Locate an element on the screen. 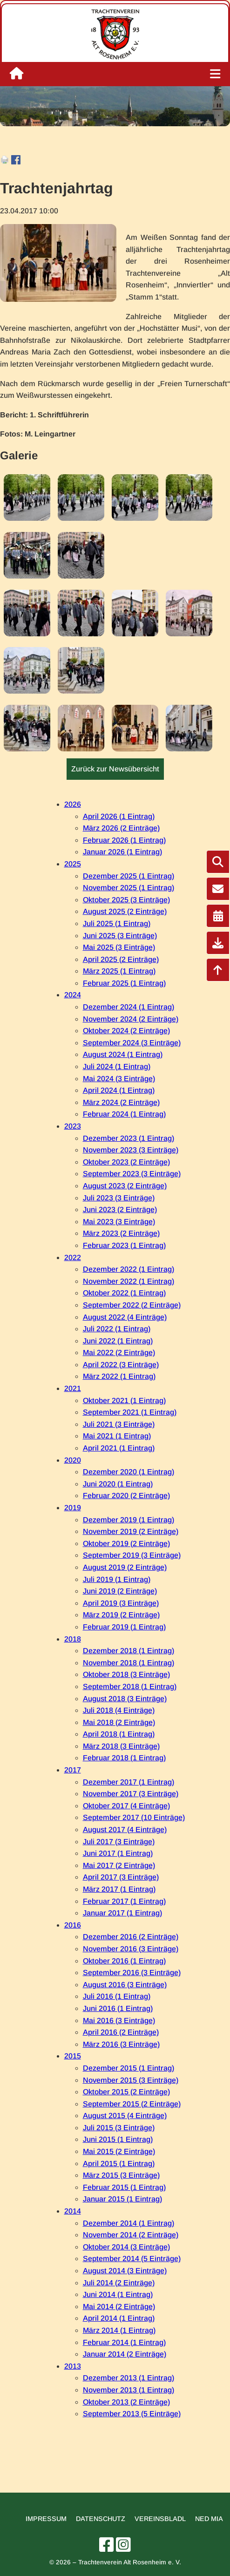 The height and width of the screenshot is (2576, 230). August 2019 (2 Einträge) is located at coordinates (125, 1567).